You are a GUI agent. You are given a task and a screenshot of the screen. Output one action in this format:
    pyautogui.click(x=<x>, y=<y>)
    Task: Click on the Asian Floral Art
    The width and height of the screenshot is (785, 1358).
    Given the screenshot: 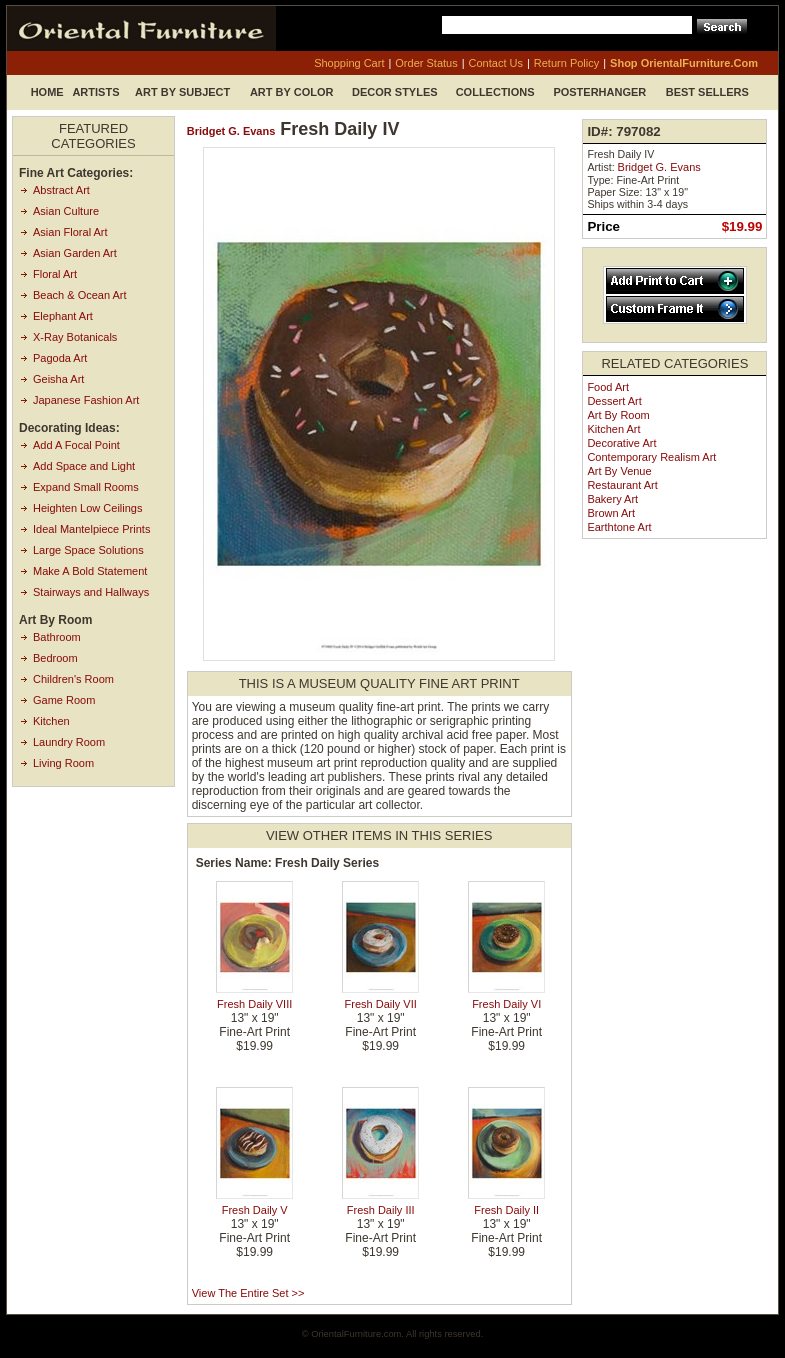 What is the action you would take?
    pyautogui.click(x=70, y=232)
    